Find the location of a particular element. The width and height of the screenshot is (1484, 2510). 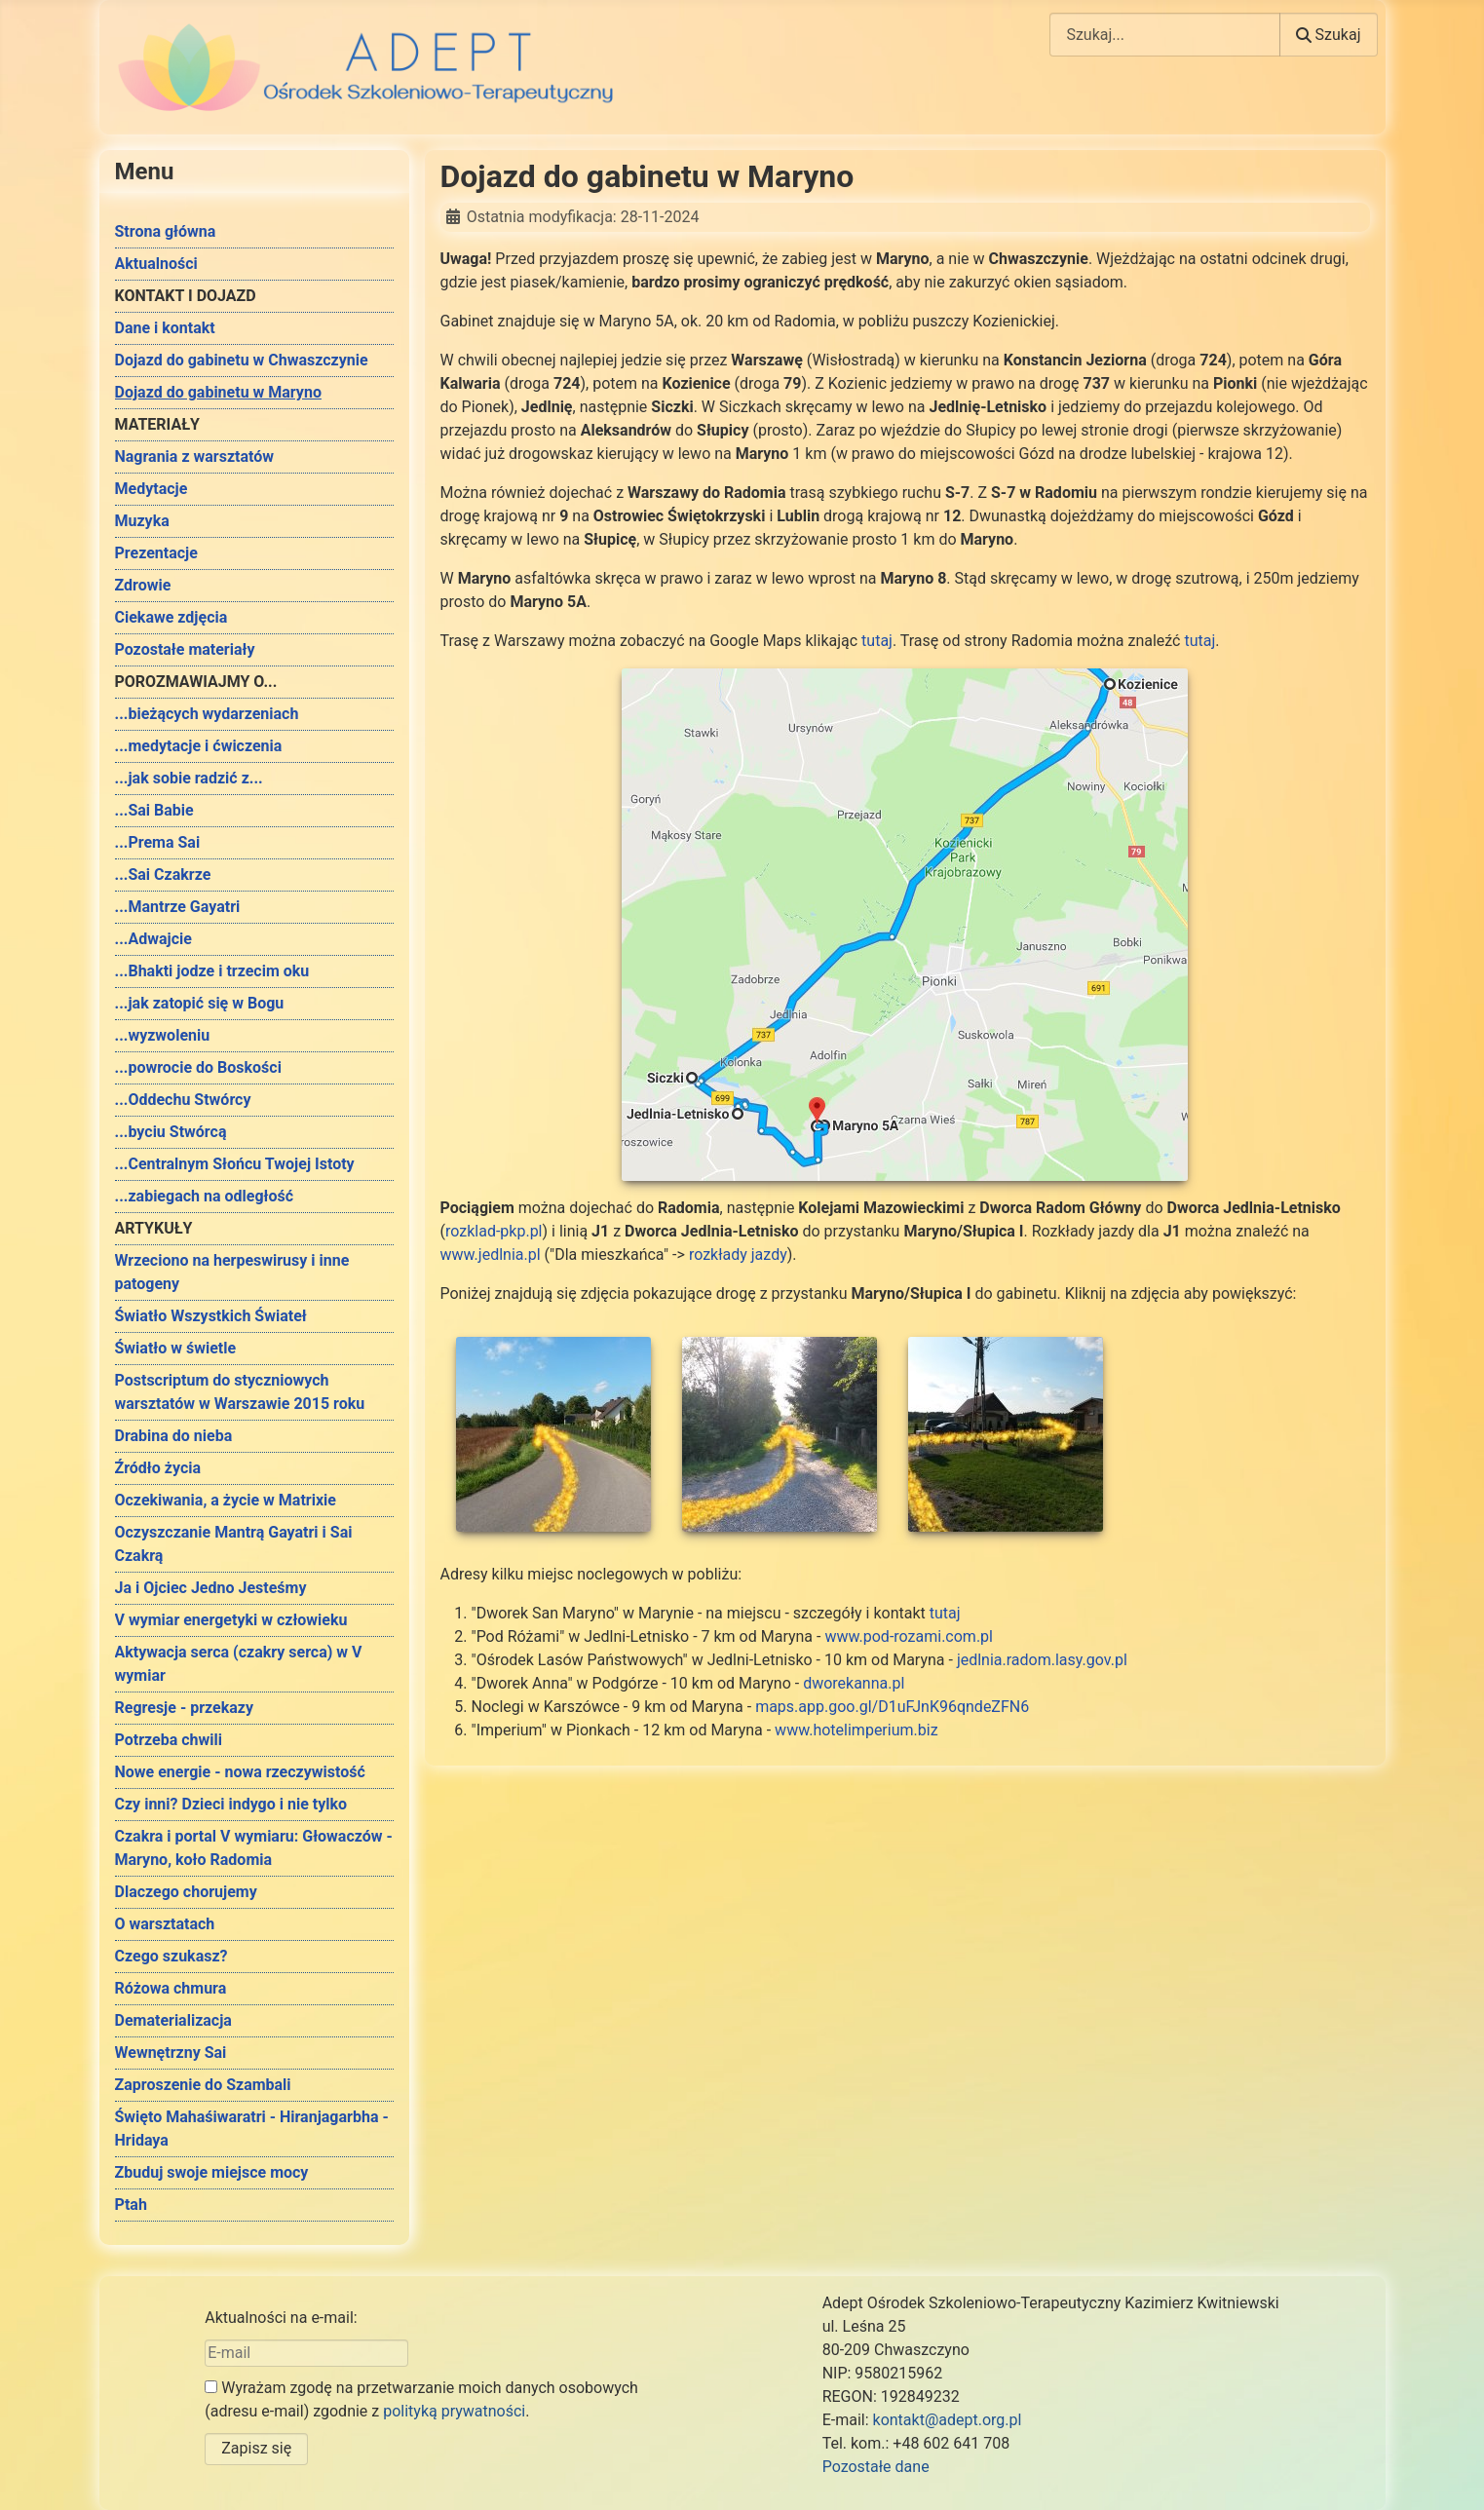

...Centralnym Słońcu Twojej Istoty is located at coordinates (235, 1164).